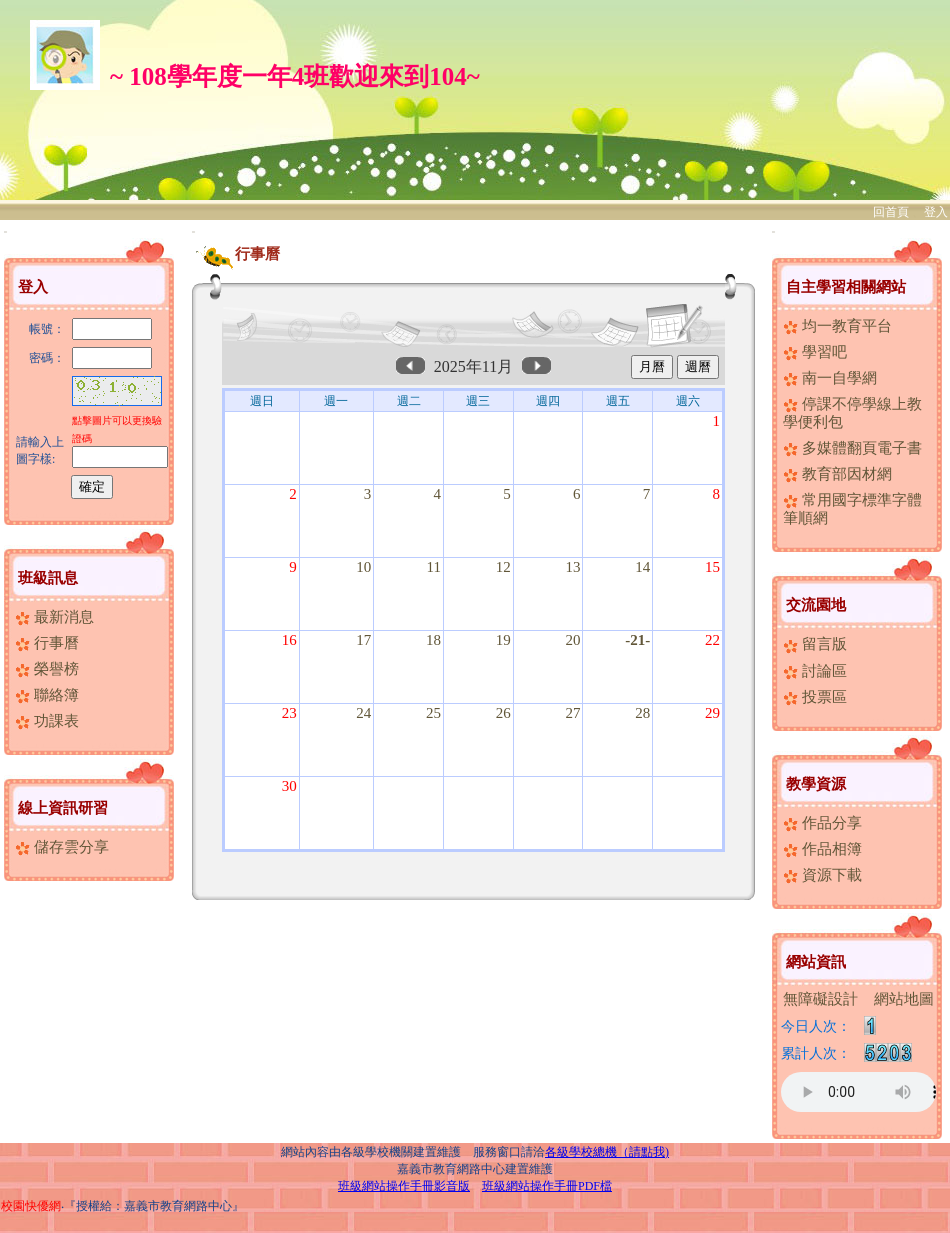 The width and height of the screenshot is (950, 1233). What do you see at coordinates (63, 808) in the screenshot?
I see `線上資訊研習` at bounding box center [63, 808].